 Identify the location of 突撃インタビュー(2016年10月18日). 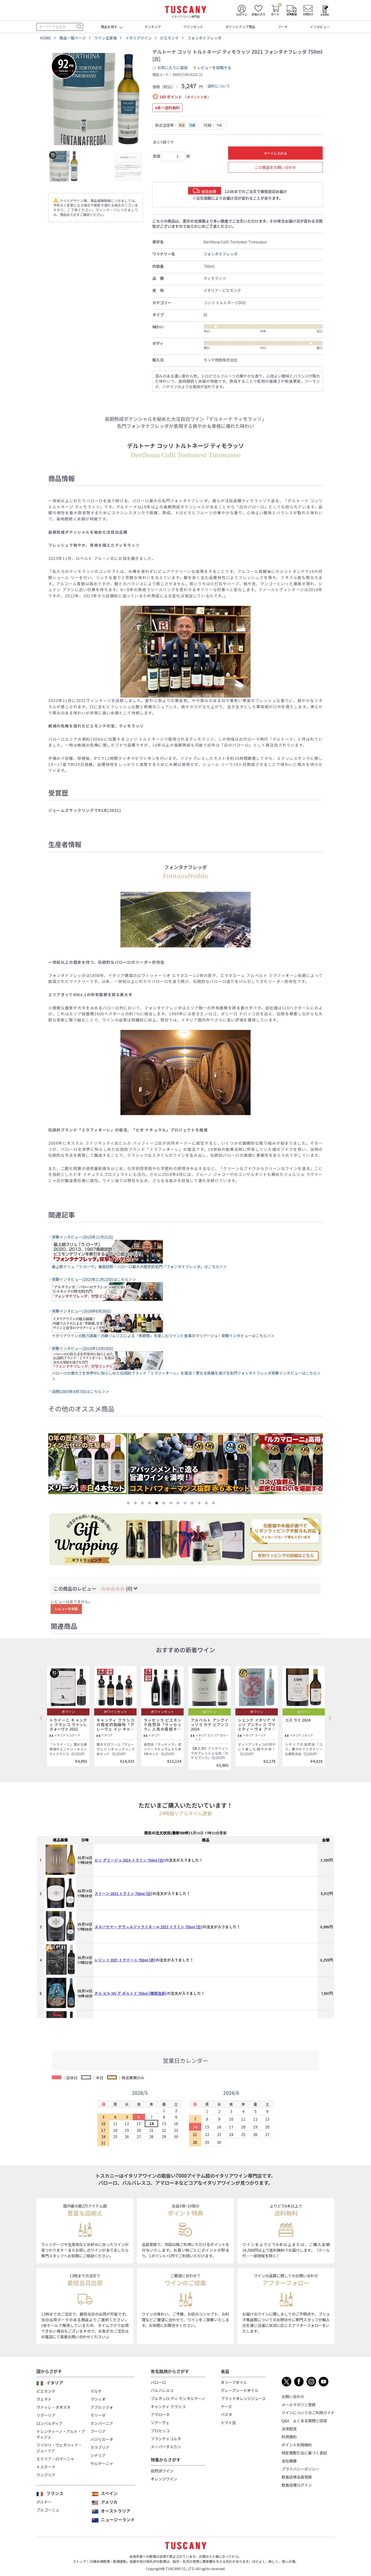
(82, 1348).